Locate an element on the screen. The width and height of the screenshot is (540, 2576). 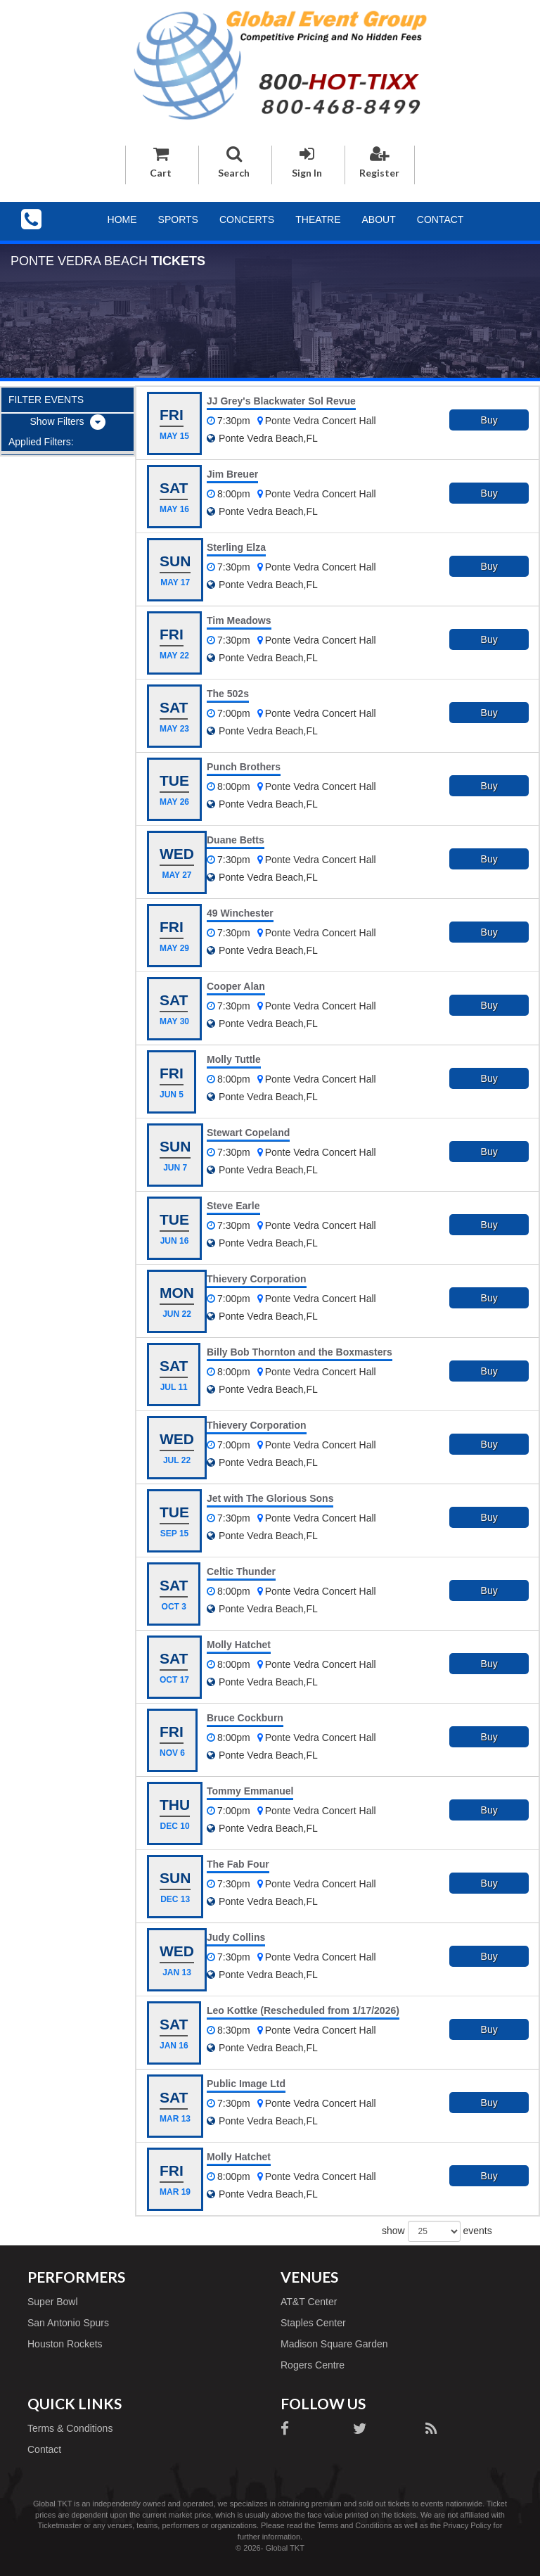
Madison Square Garden is located at coordinates (334, 2343).